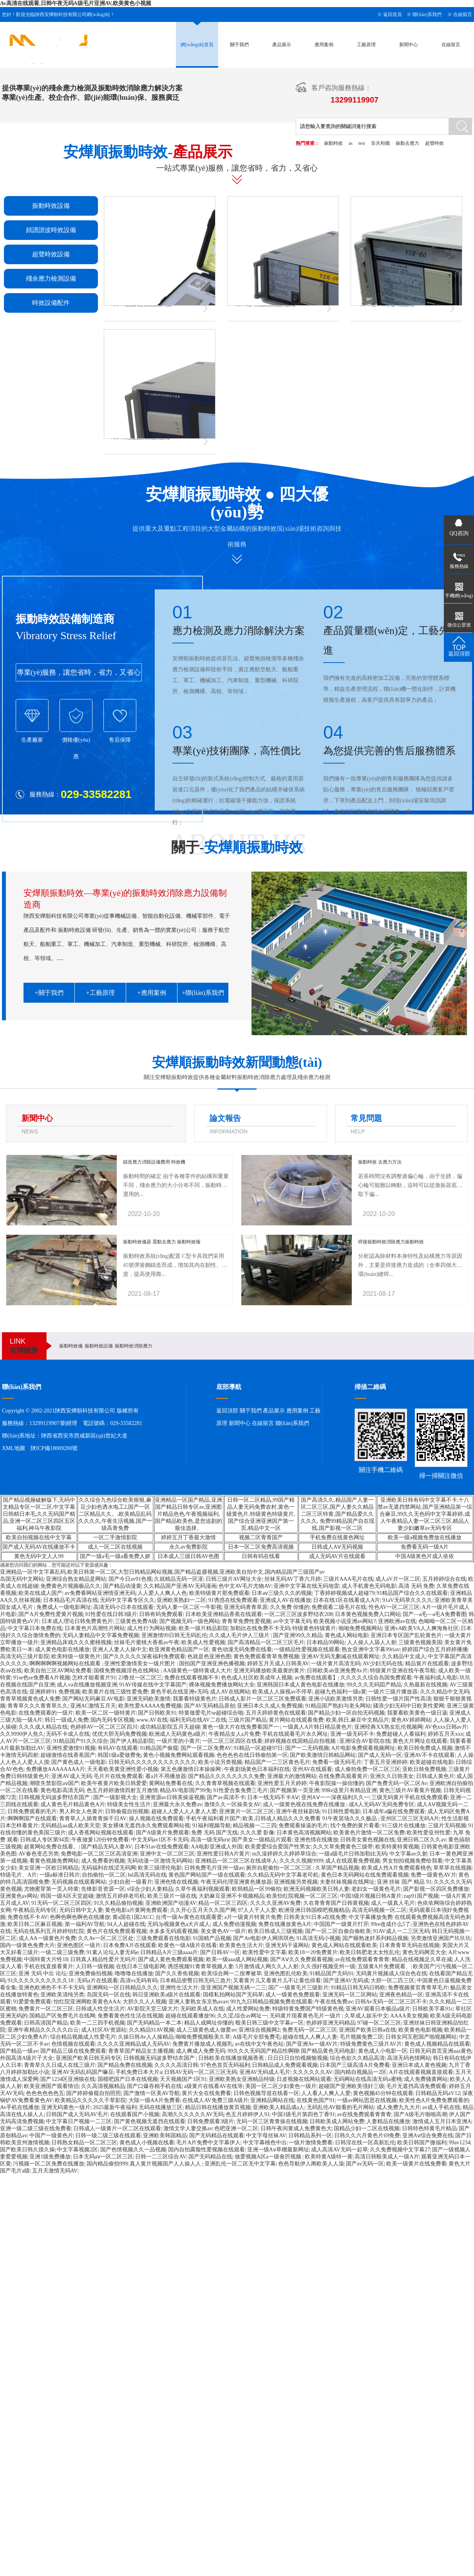 This screenshot has width=474, height=2576. What do you see at coordinates (100, 1840) in the screenshot?
I see `午夜做爰120分钟免费看` at bounding box center [100, 1840].